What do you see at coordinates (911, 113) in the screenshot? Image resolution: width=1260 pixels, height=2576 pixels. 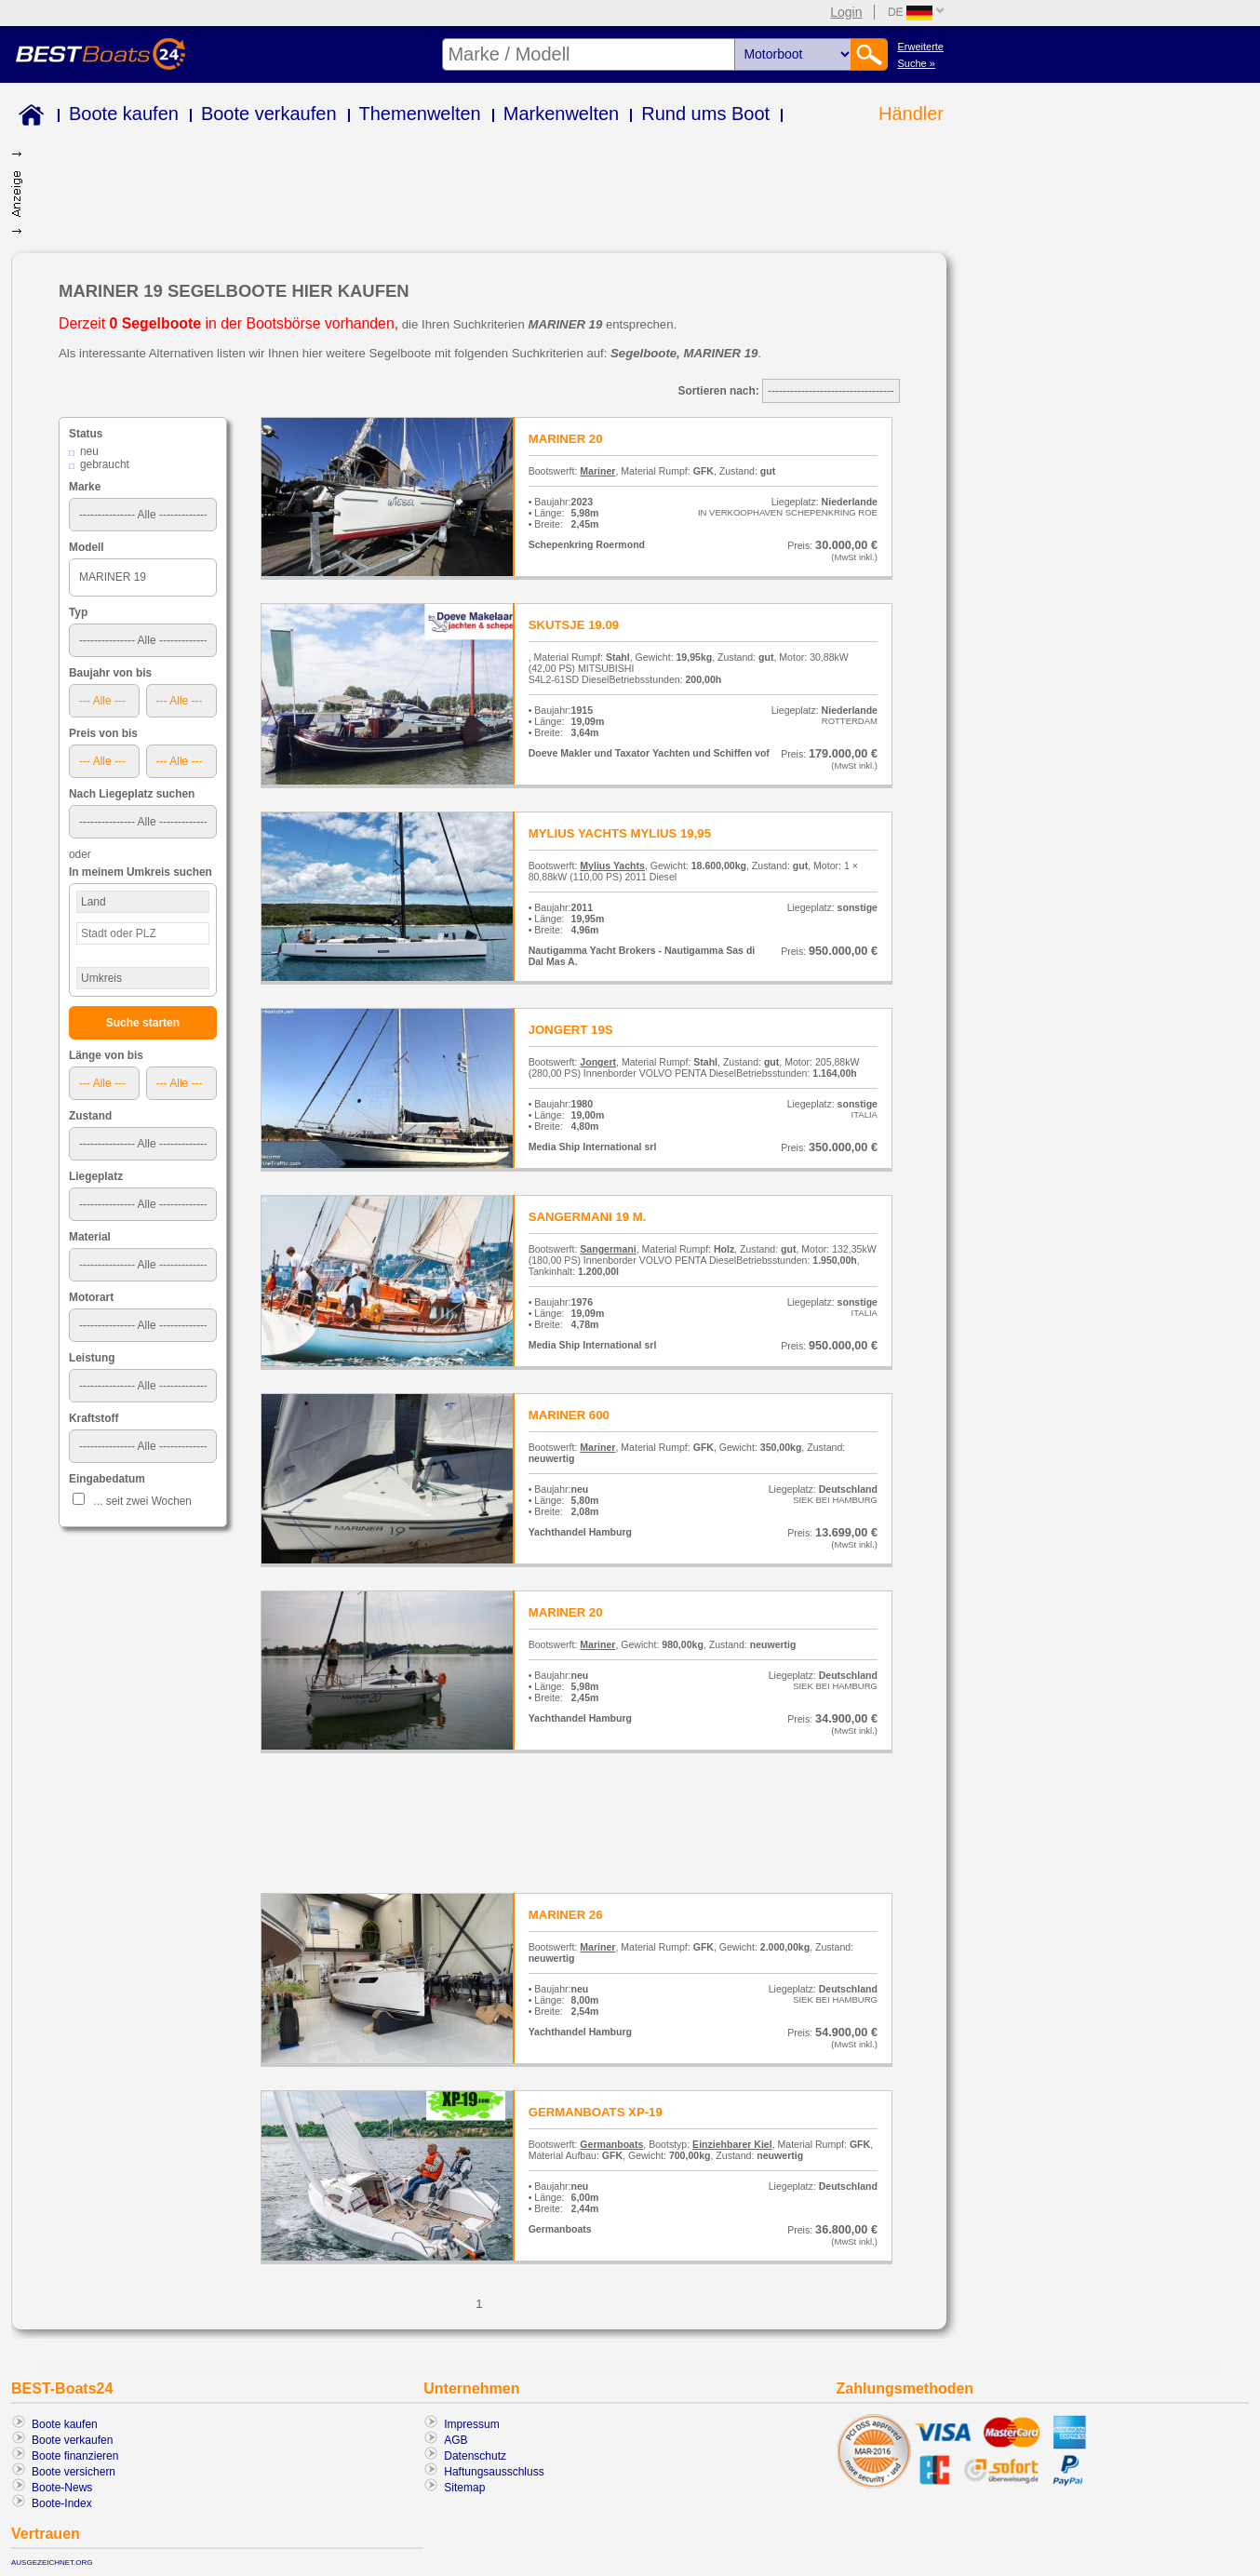 I see `Händler` at bounding box center [911, 113].